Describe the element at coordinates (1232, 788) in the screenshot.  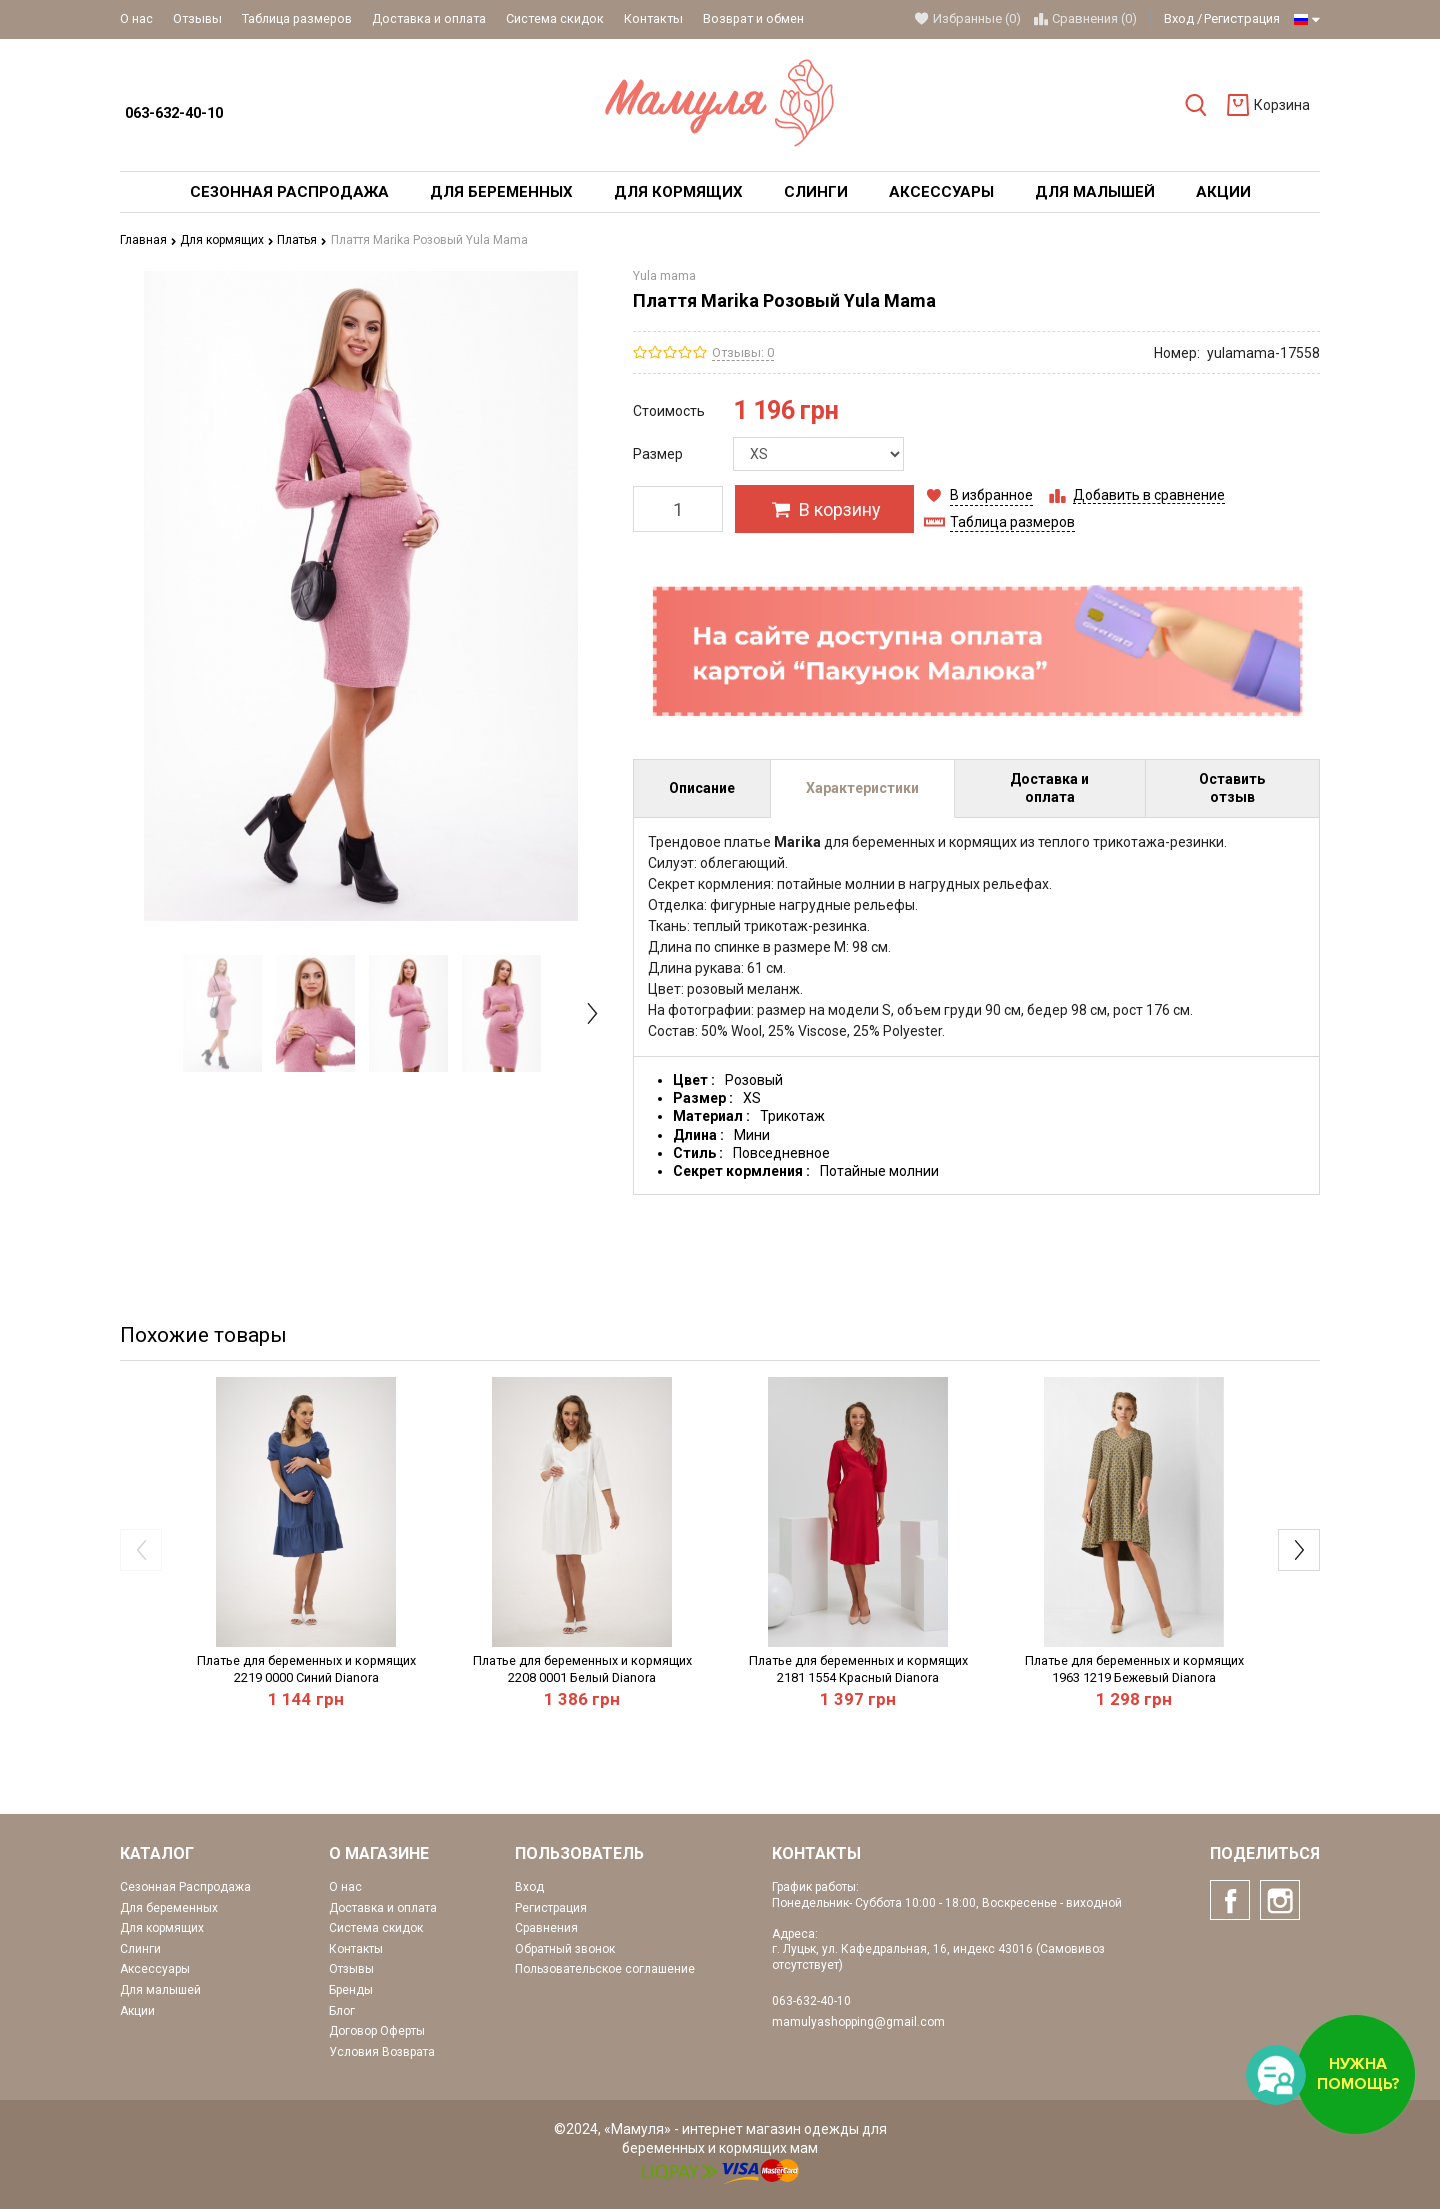
I see `Оставить отзыв` at that location.